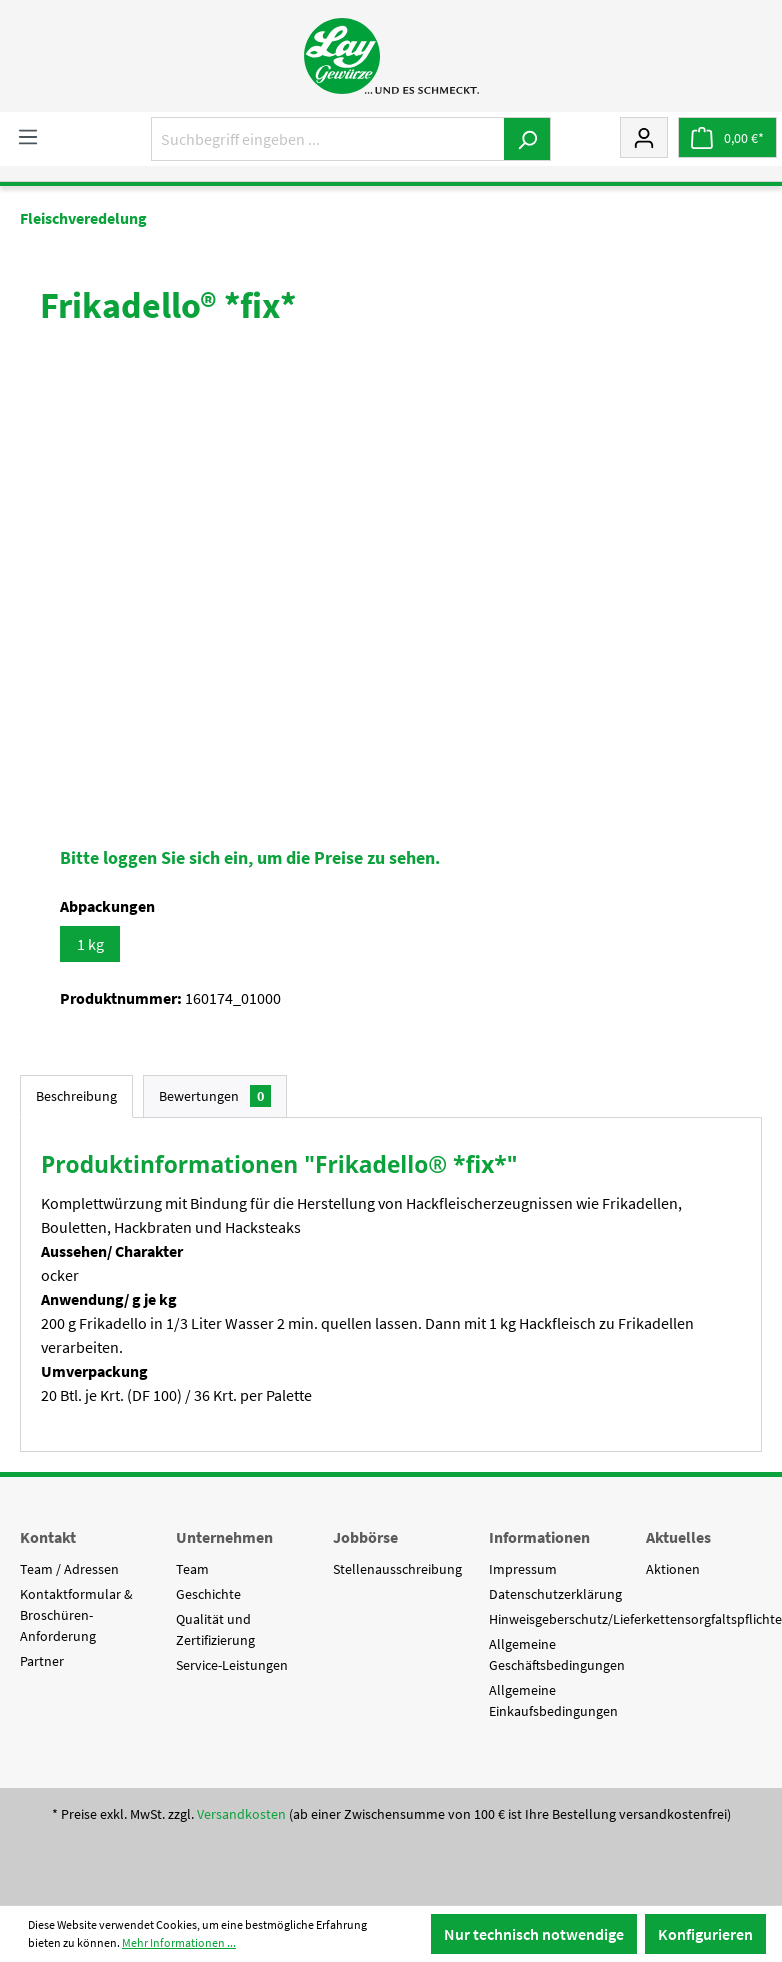 The height and width of the screenshot is (1962, 782). Describe the element at coordinates (224, 1537) in the screenshot. I see `Unternehmen` at that location.